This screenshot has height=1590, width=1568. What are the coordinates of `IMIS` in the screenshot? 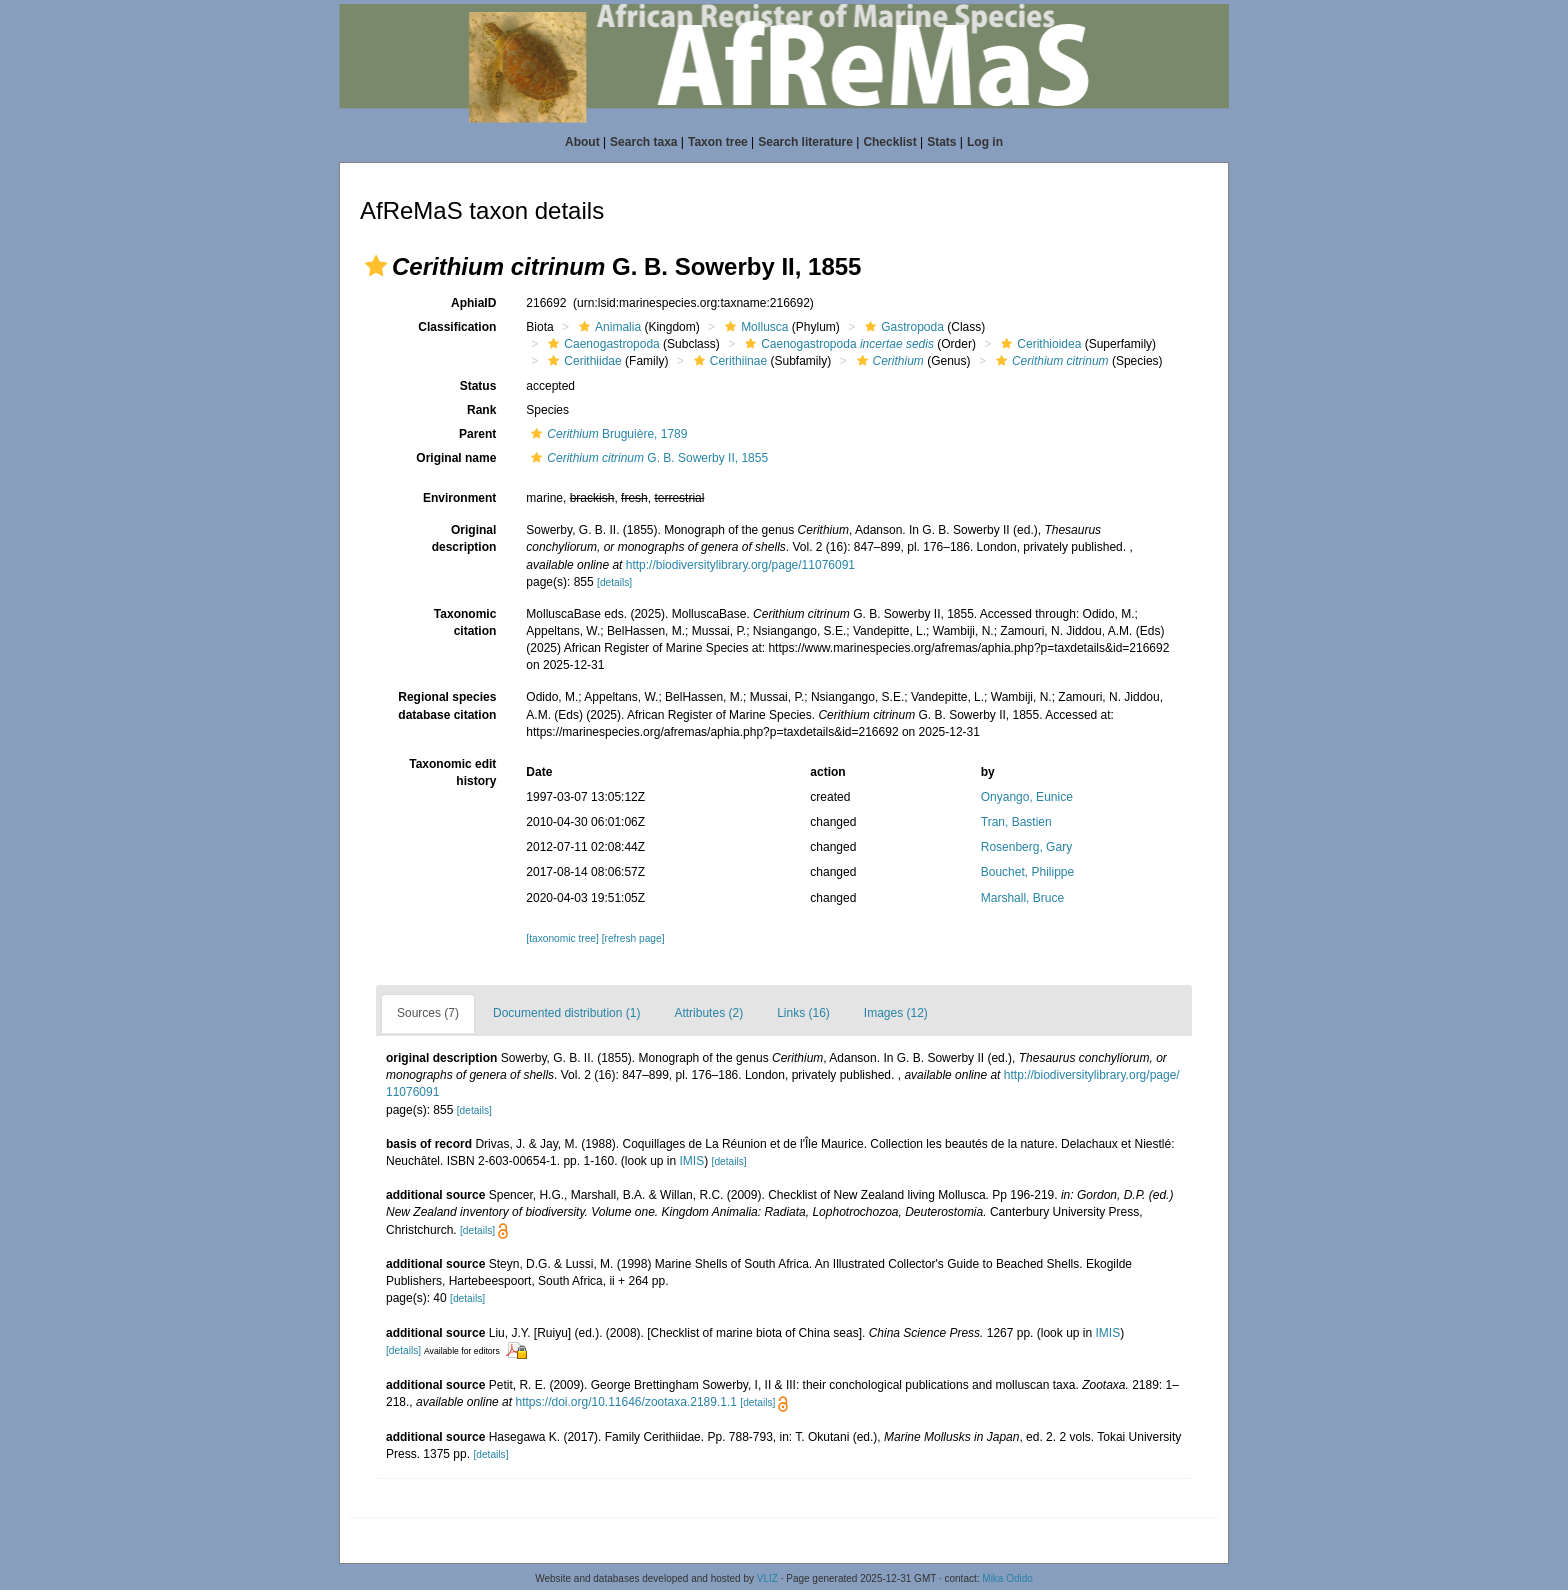 It's located at (692, 1161).